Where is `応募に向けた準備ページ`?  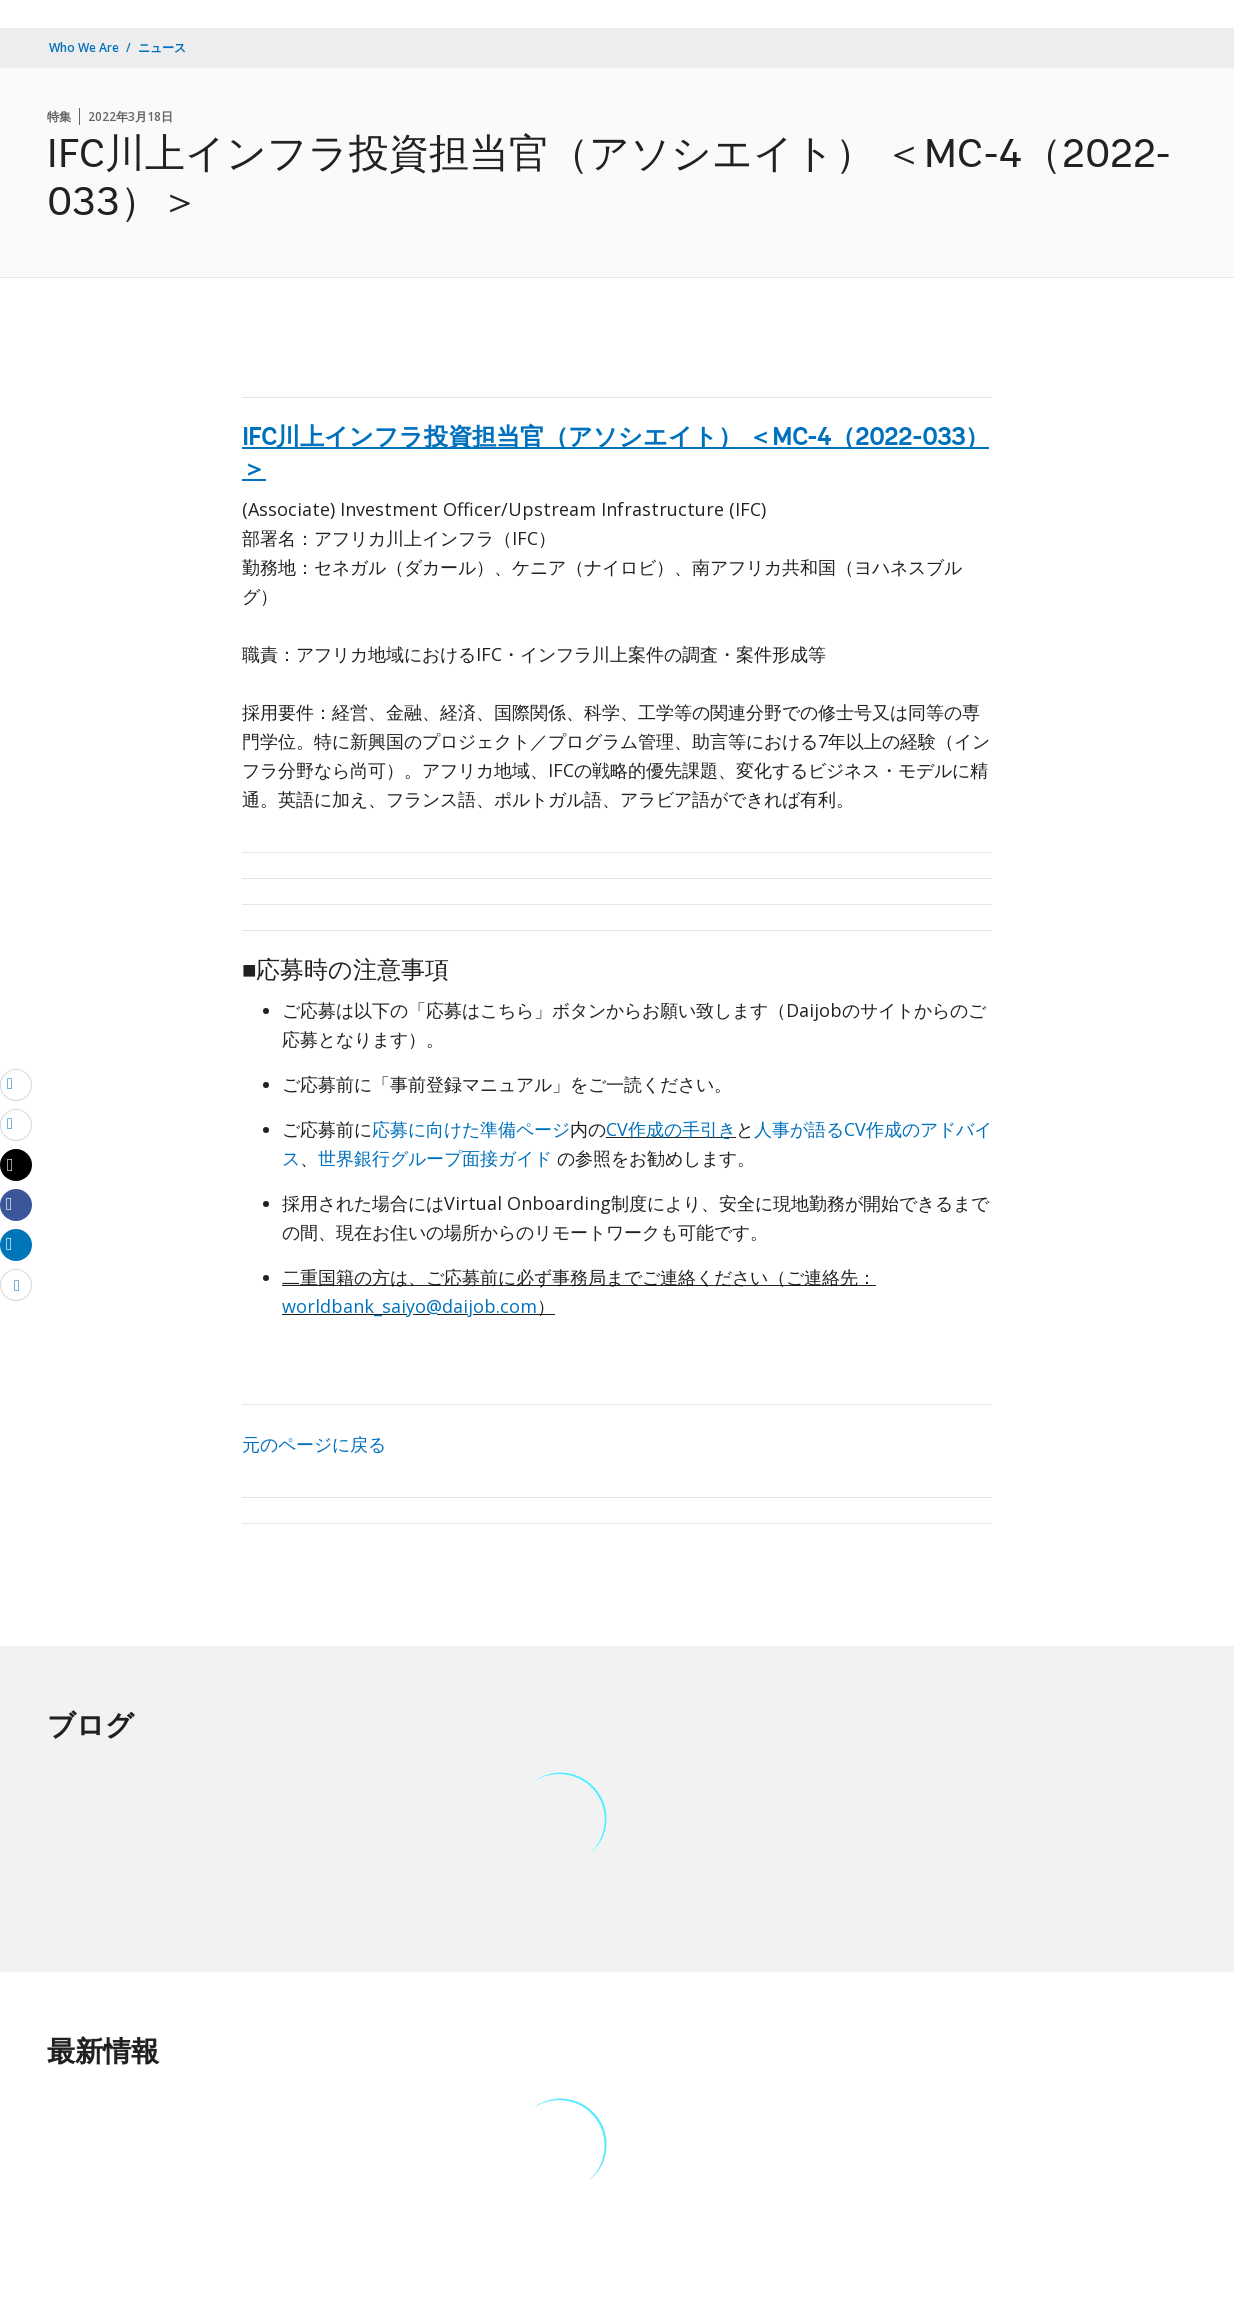
応募に向けた準備ページ is located at coordinates (471, 1129).